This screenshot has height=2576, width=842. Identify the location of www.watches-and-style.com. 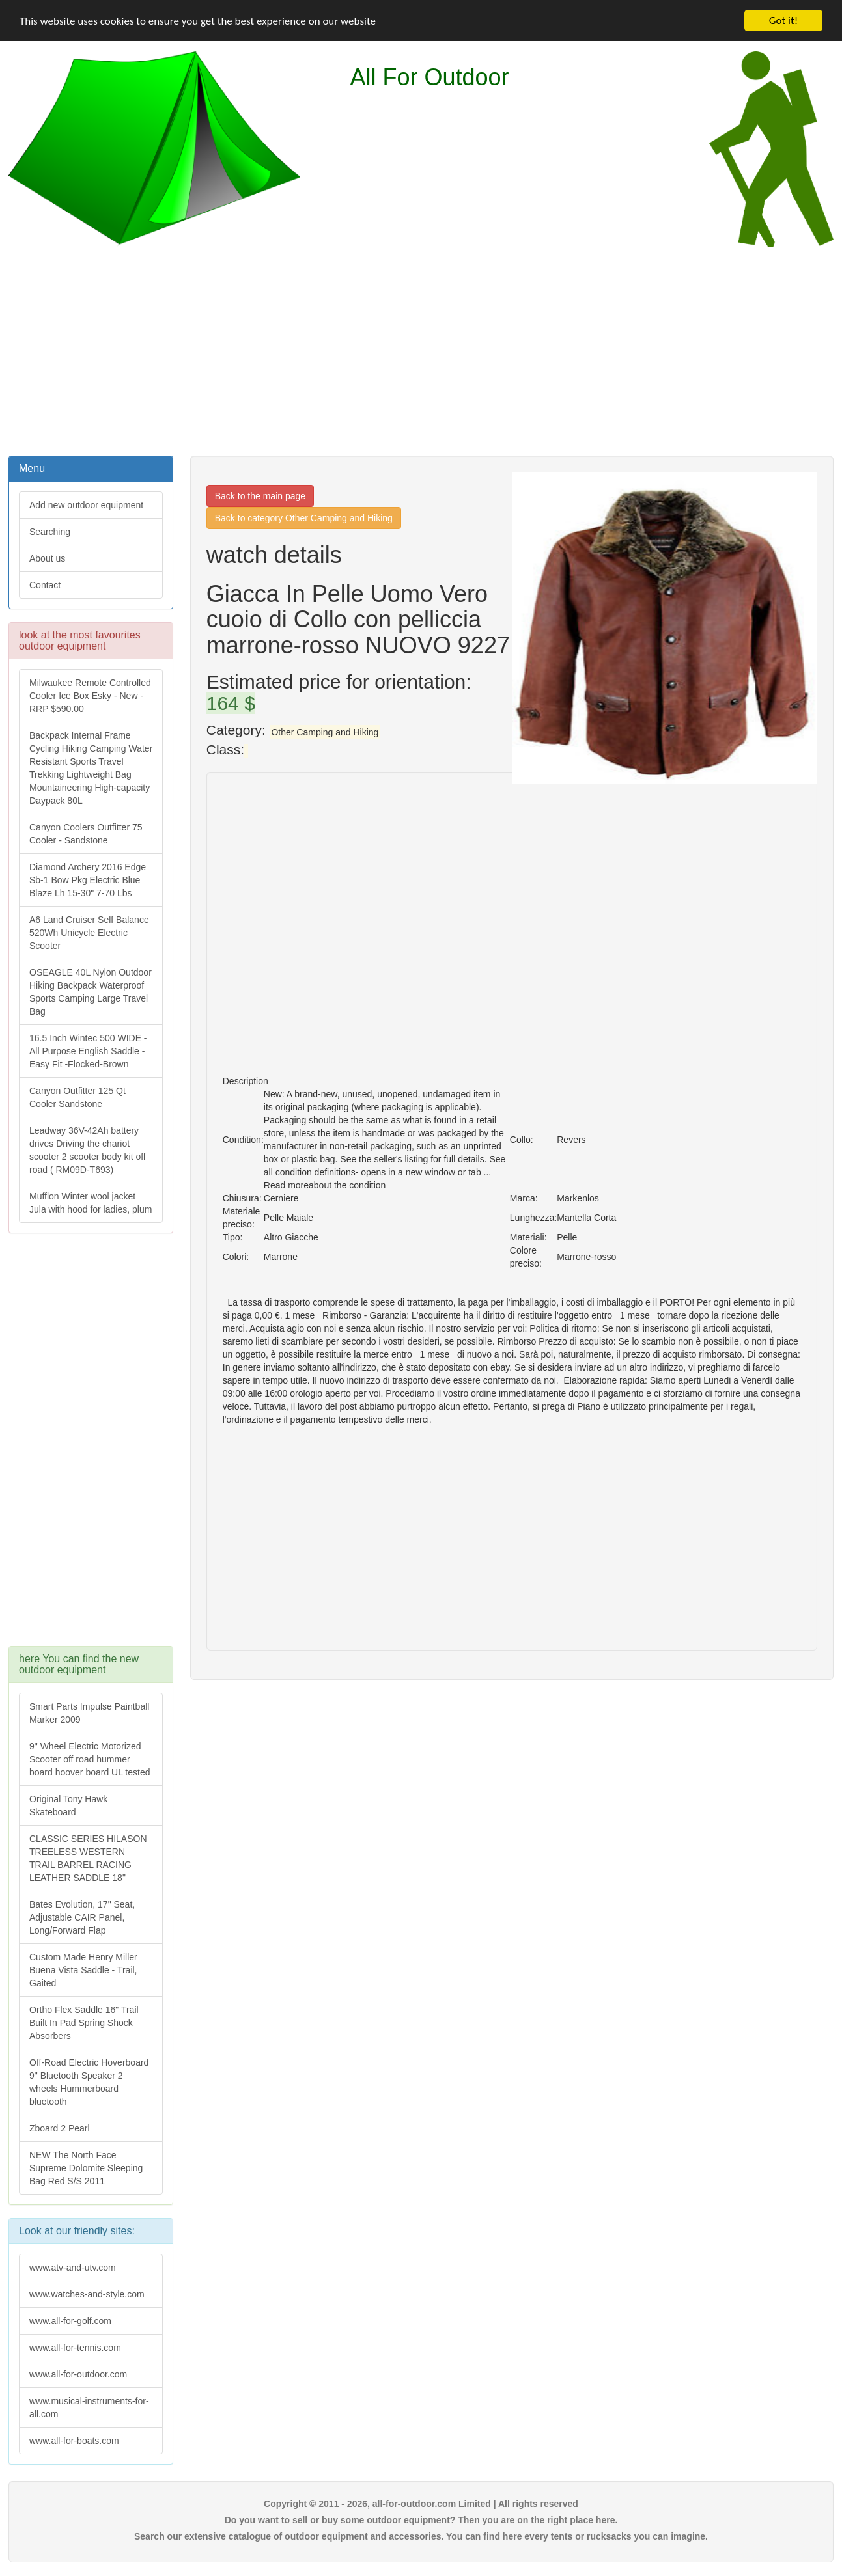
(87, 2294).